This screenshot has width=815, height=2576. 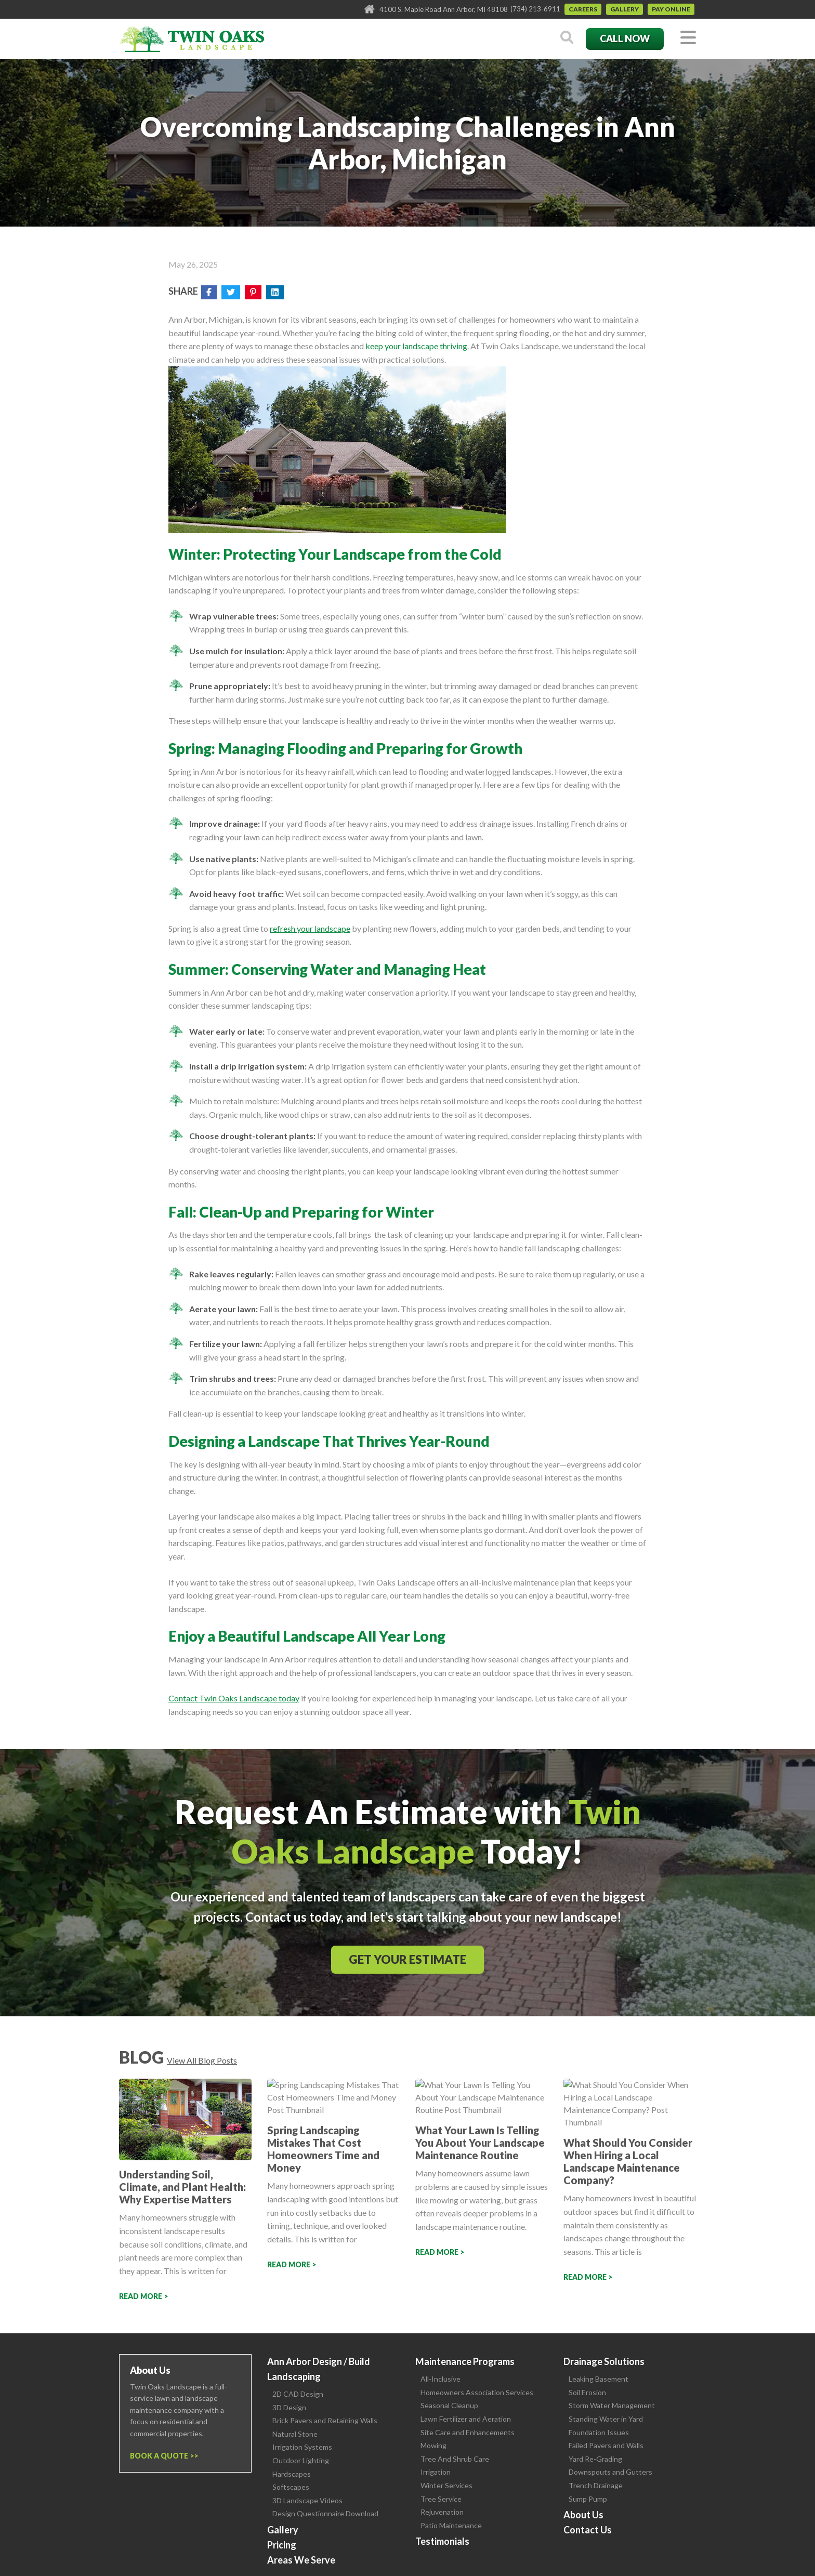 I want to click on Sump Pump, so click(x=588, y=2498).